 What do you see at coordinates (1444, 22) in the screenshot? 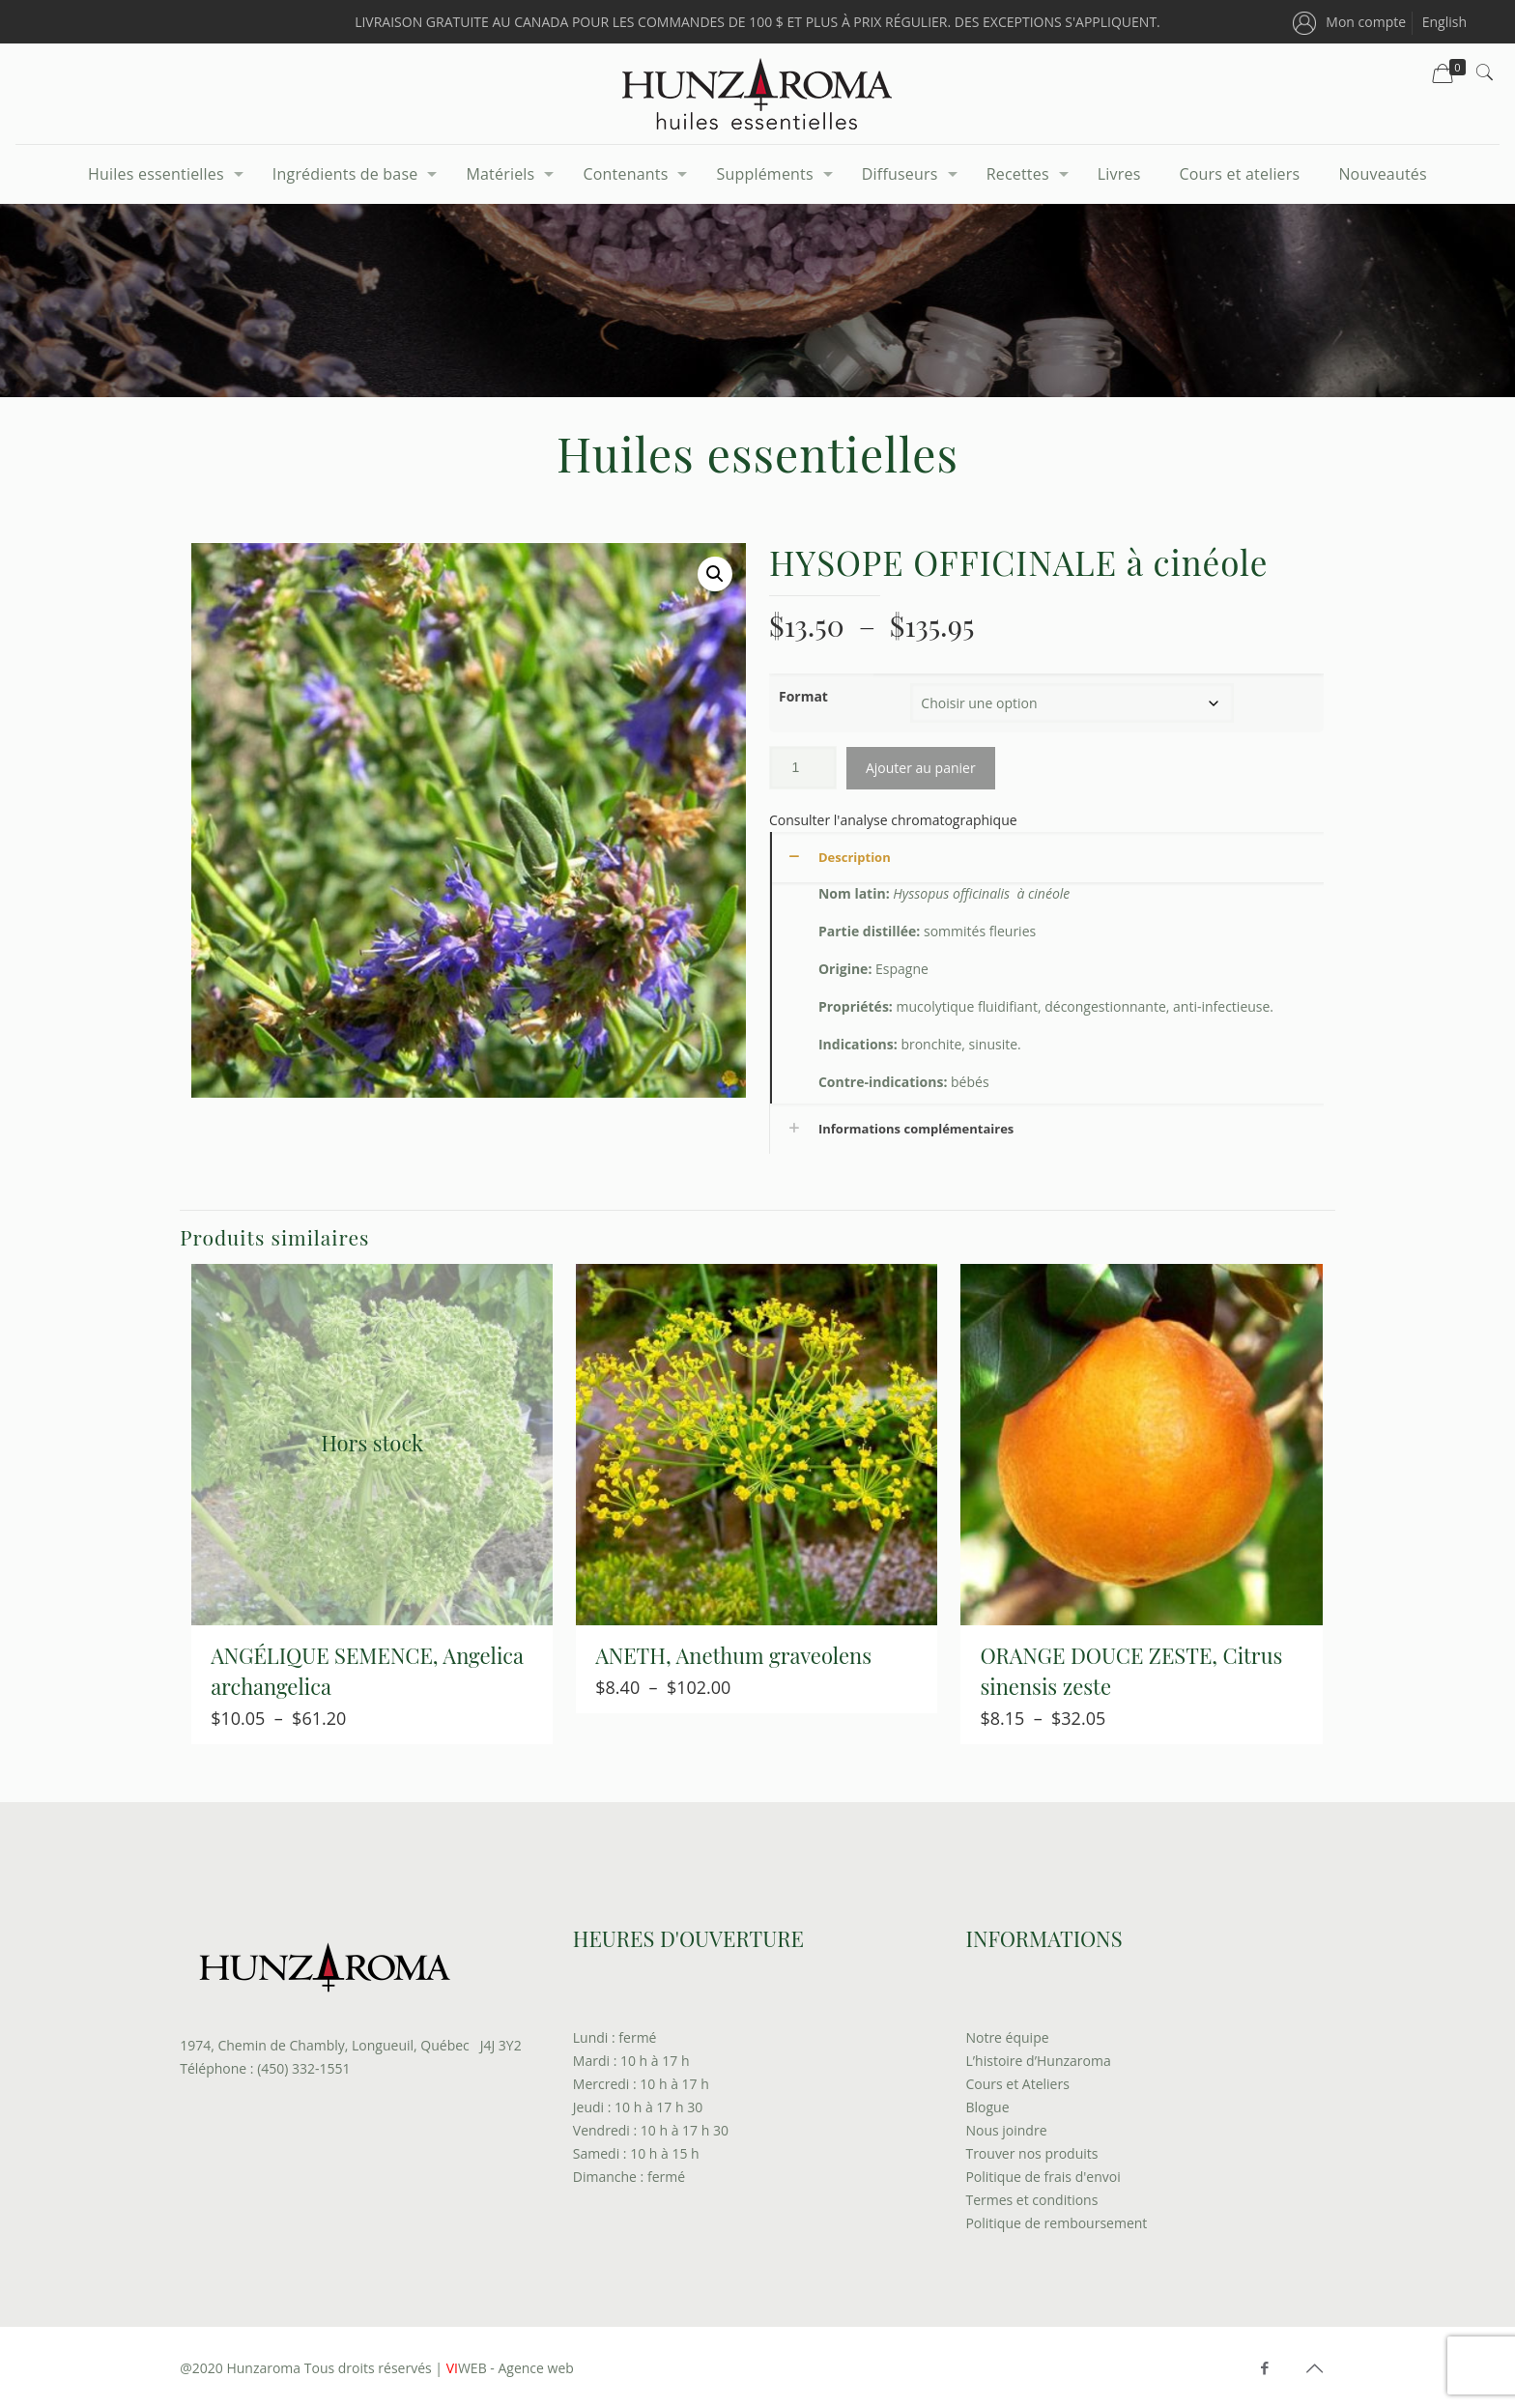
I see `[menuitem]` at bounding box center [1444, 22].